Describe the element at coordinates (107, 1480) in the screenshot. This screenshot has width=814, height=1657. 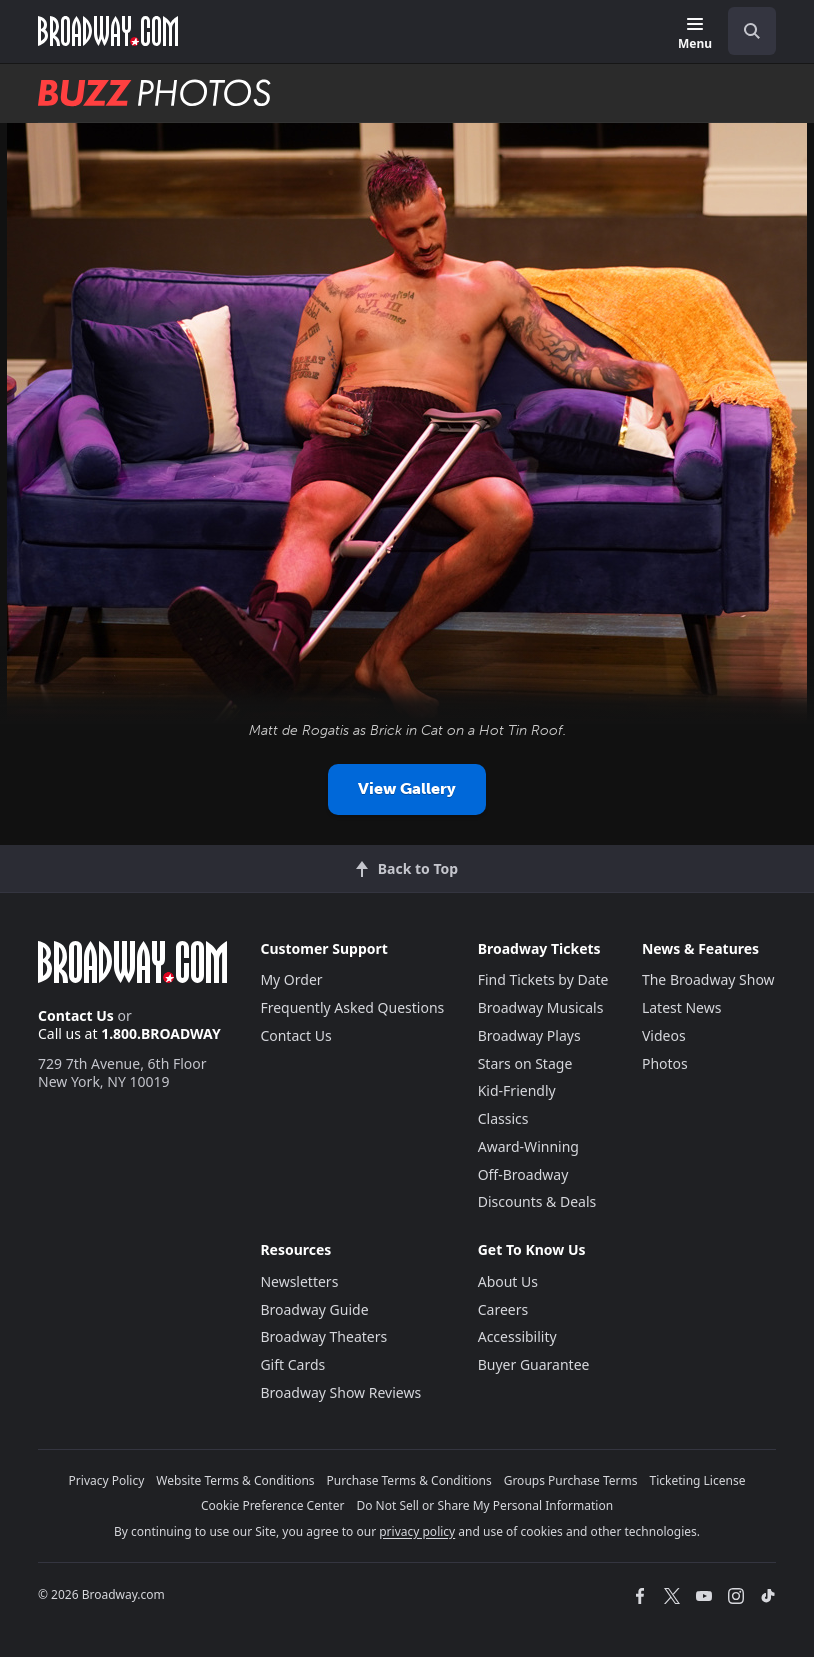
I see `Privacy Policy` at that location.